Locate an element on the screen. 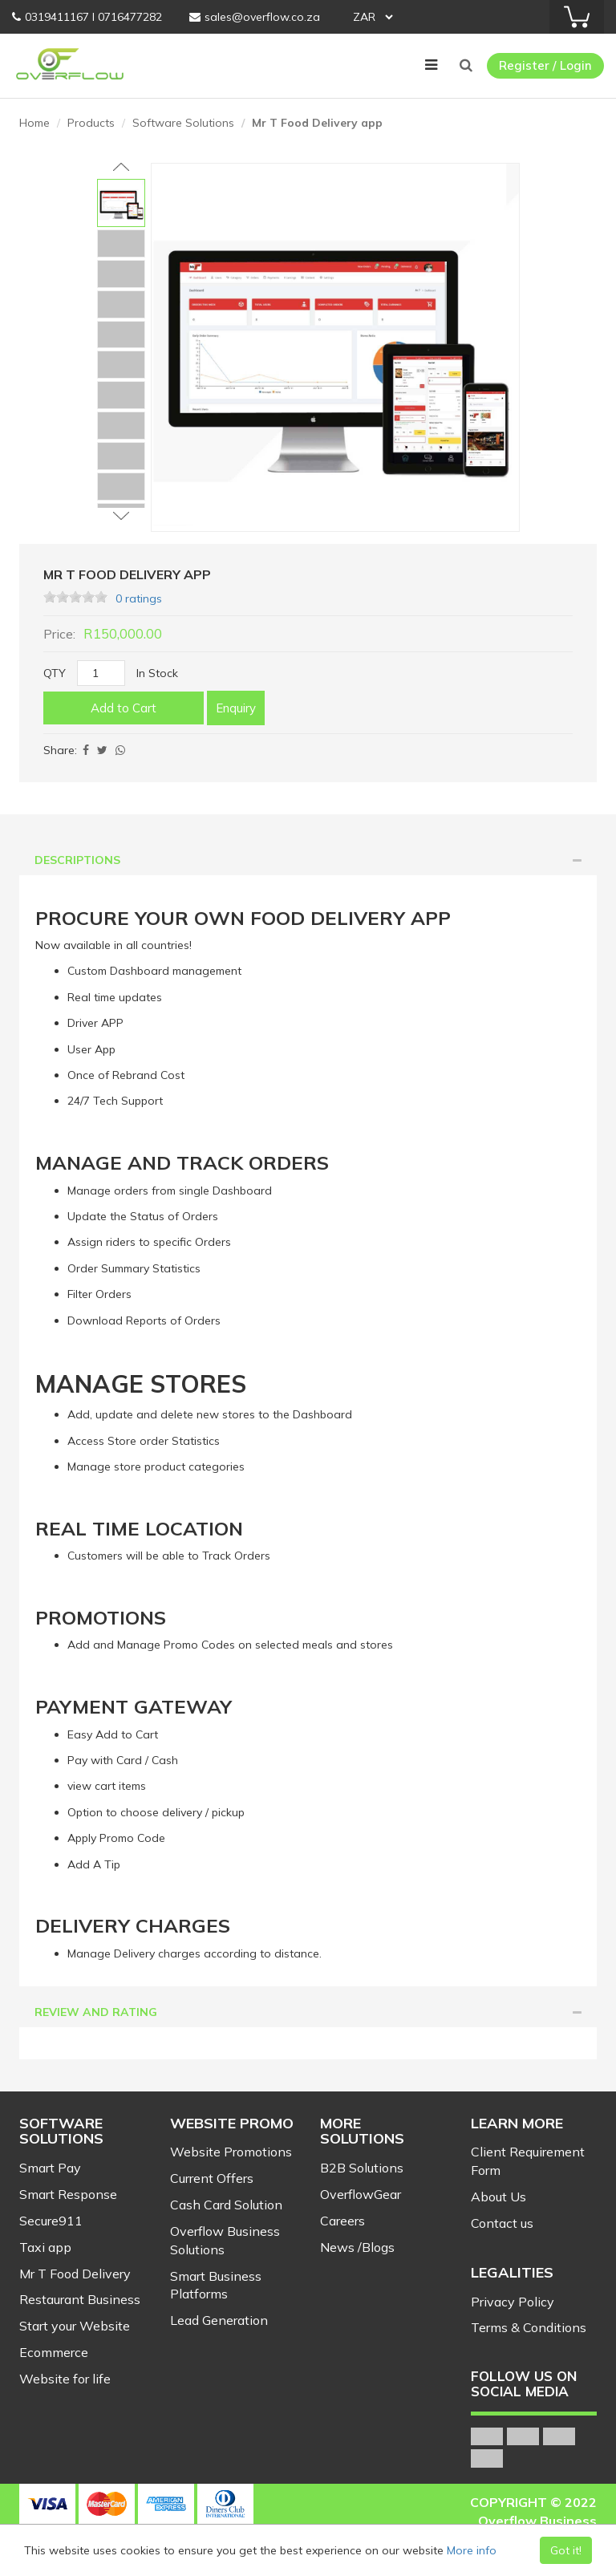  Register / Login is located at coordinates (545, 65).